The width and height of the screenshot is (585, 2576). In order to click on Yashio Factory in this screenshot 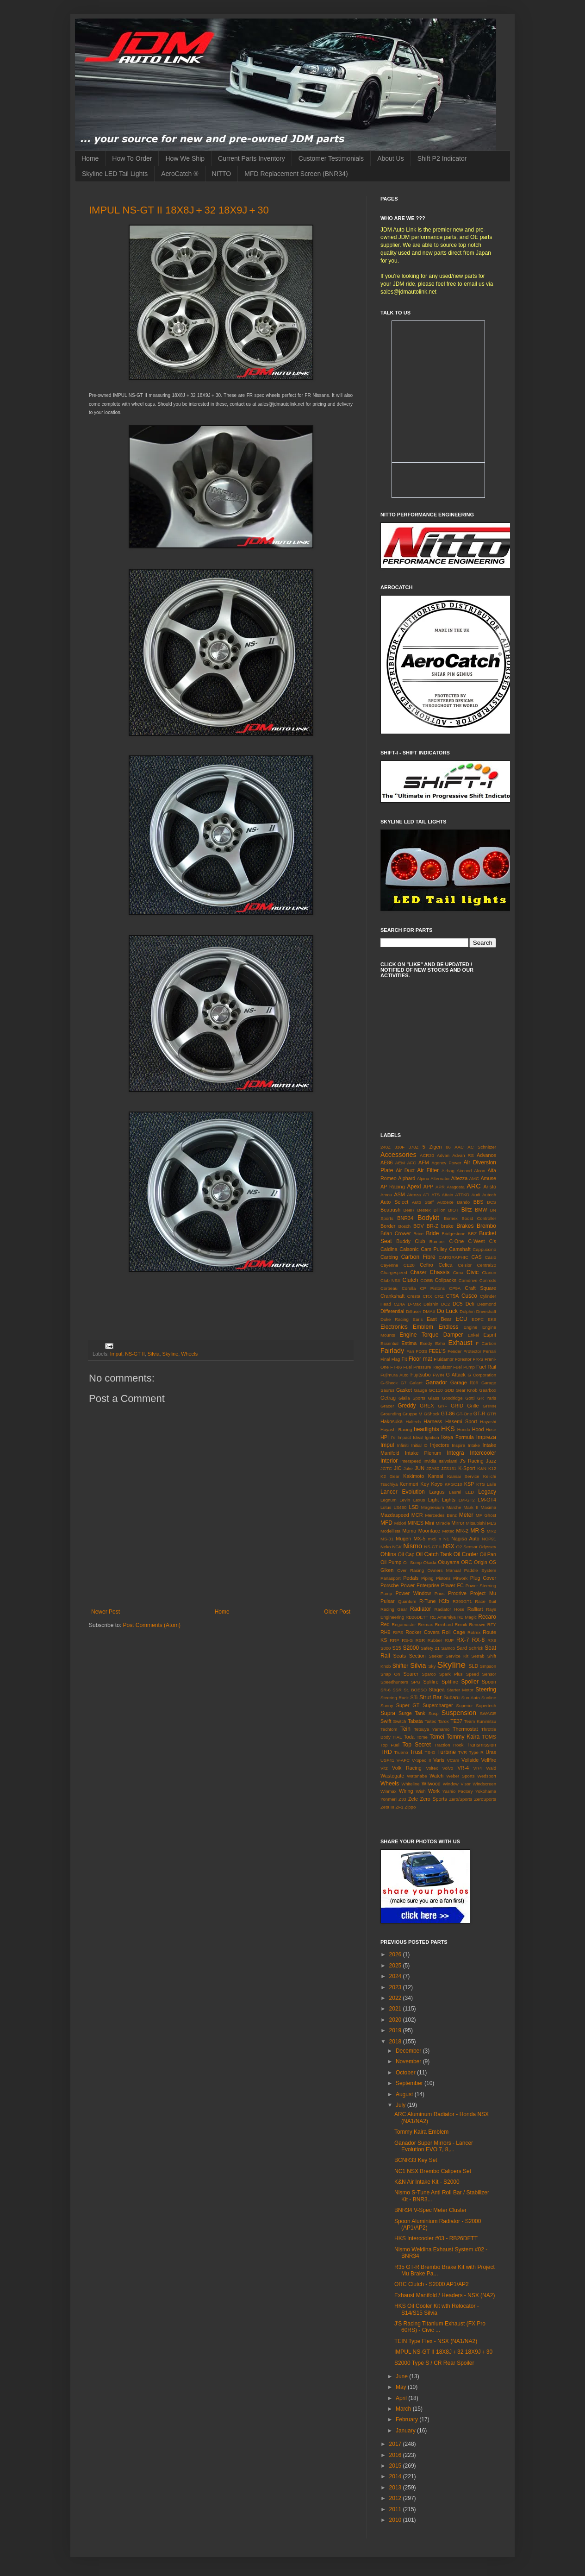, I will do `click(457, 1791)`.